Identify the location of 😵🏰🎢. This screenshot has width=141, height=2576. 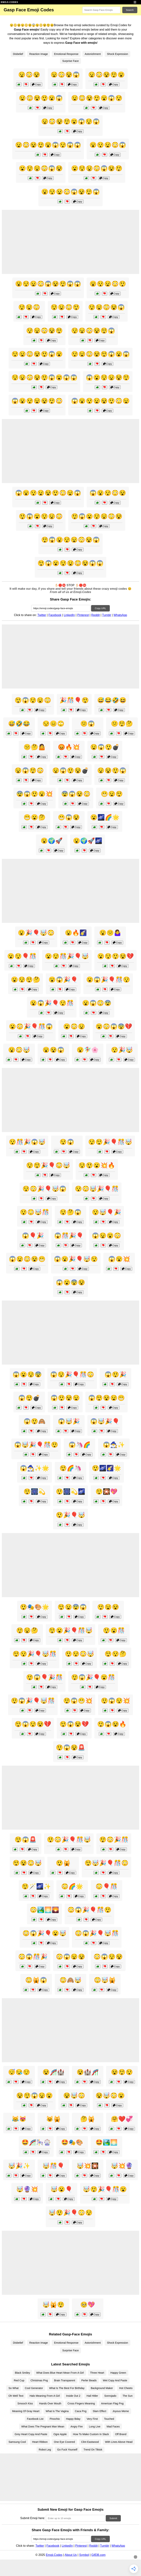
(88, 2072).